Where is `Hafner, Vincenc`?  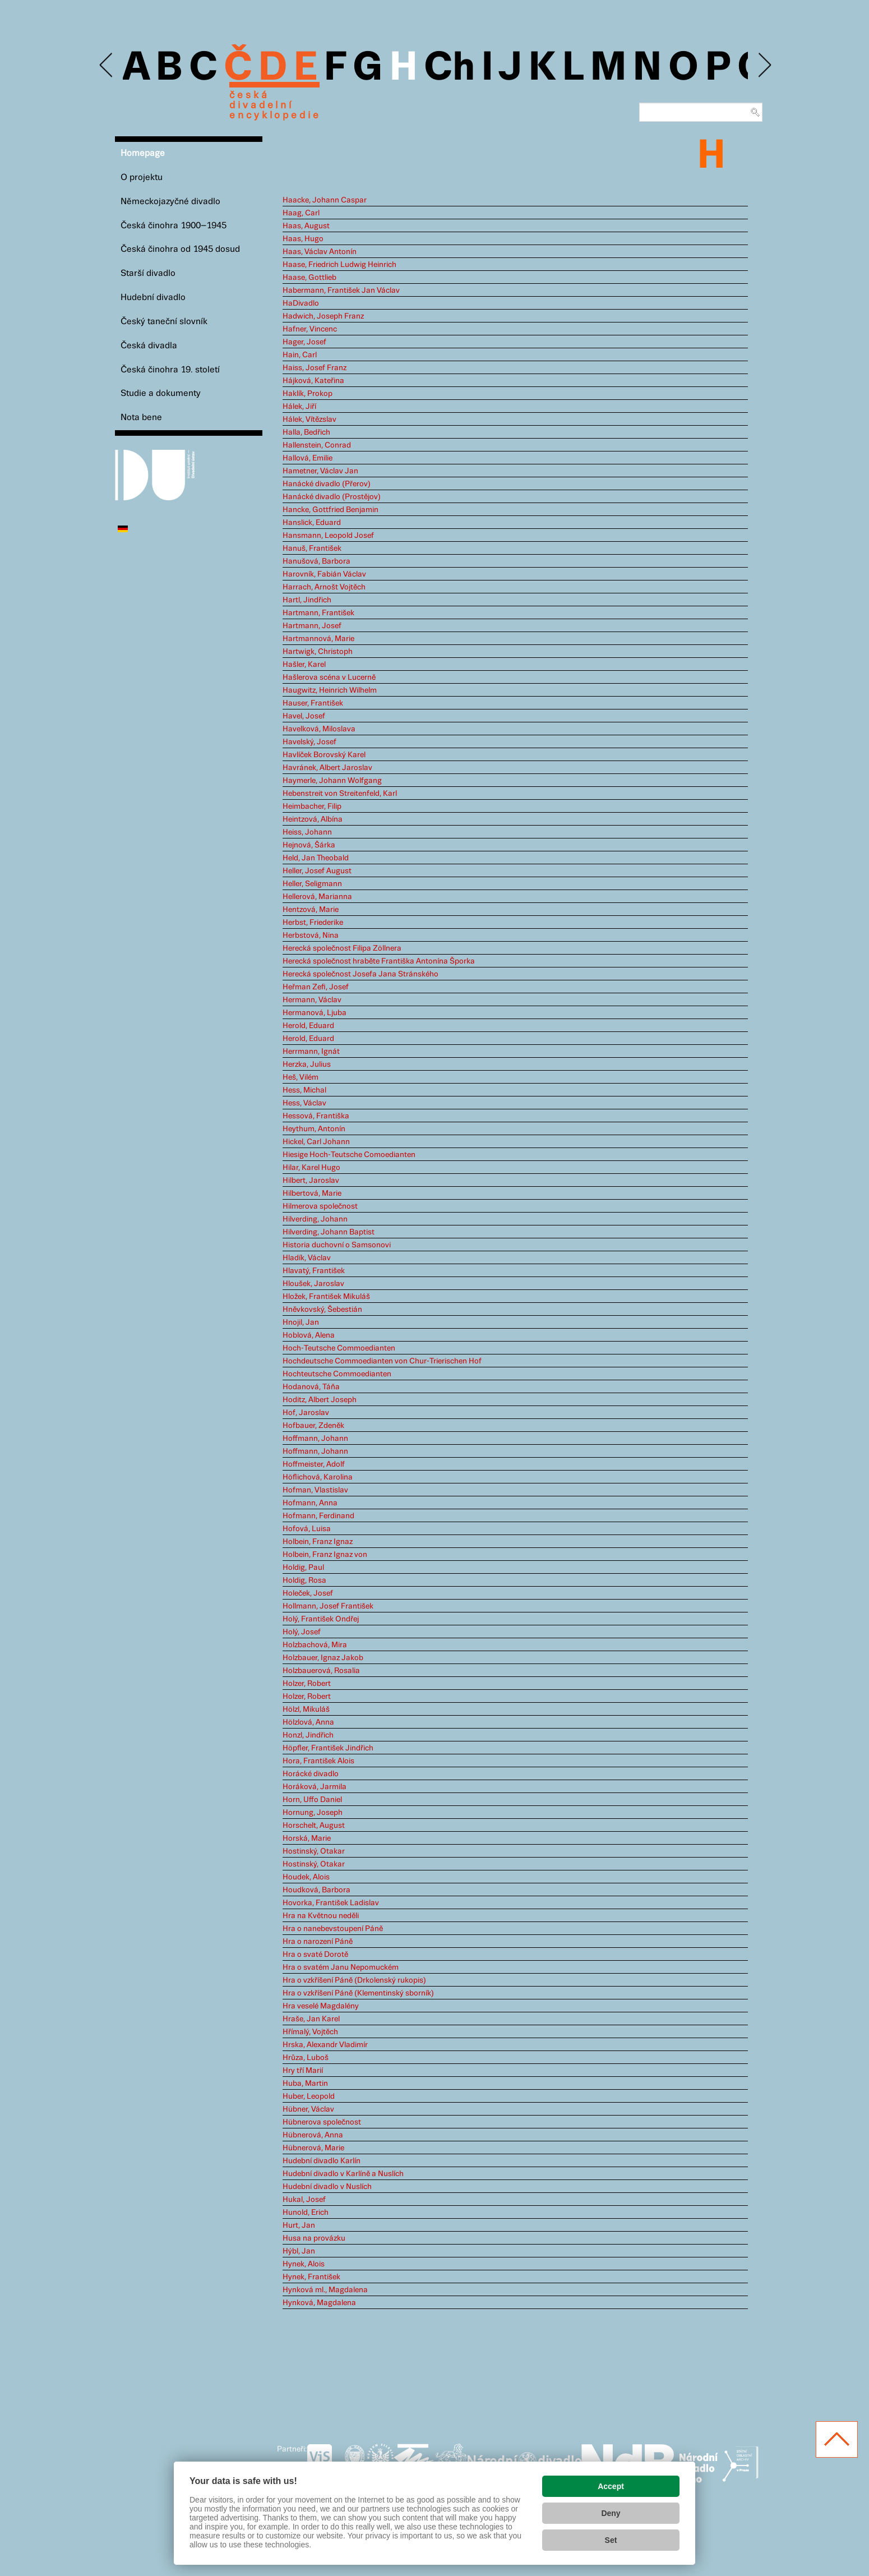
Hafner, Vincenc is located at coordinates (310, 329).